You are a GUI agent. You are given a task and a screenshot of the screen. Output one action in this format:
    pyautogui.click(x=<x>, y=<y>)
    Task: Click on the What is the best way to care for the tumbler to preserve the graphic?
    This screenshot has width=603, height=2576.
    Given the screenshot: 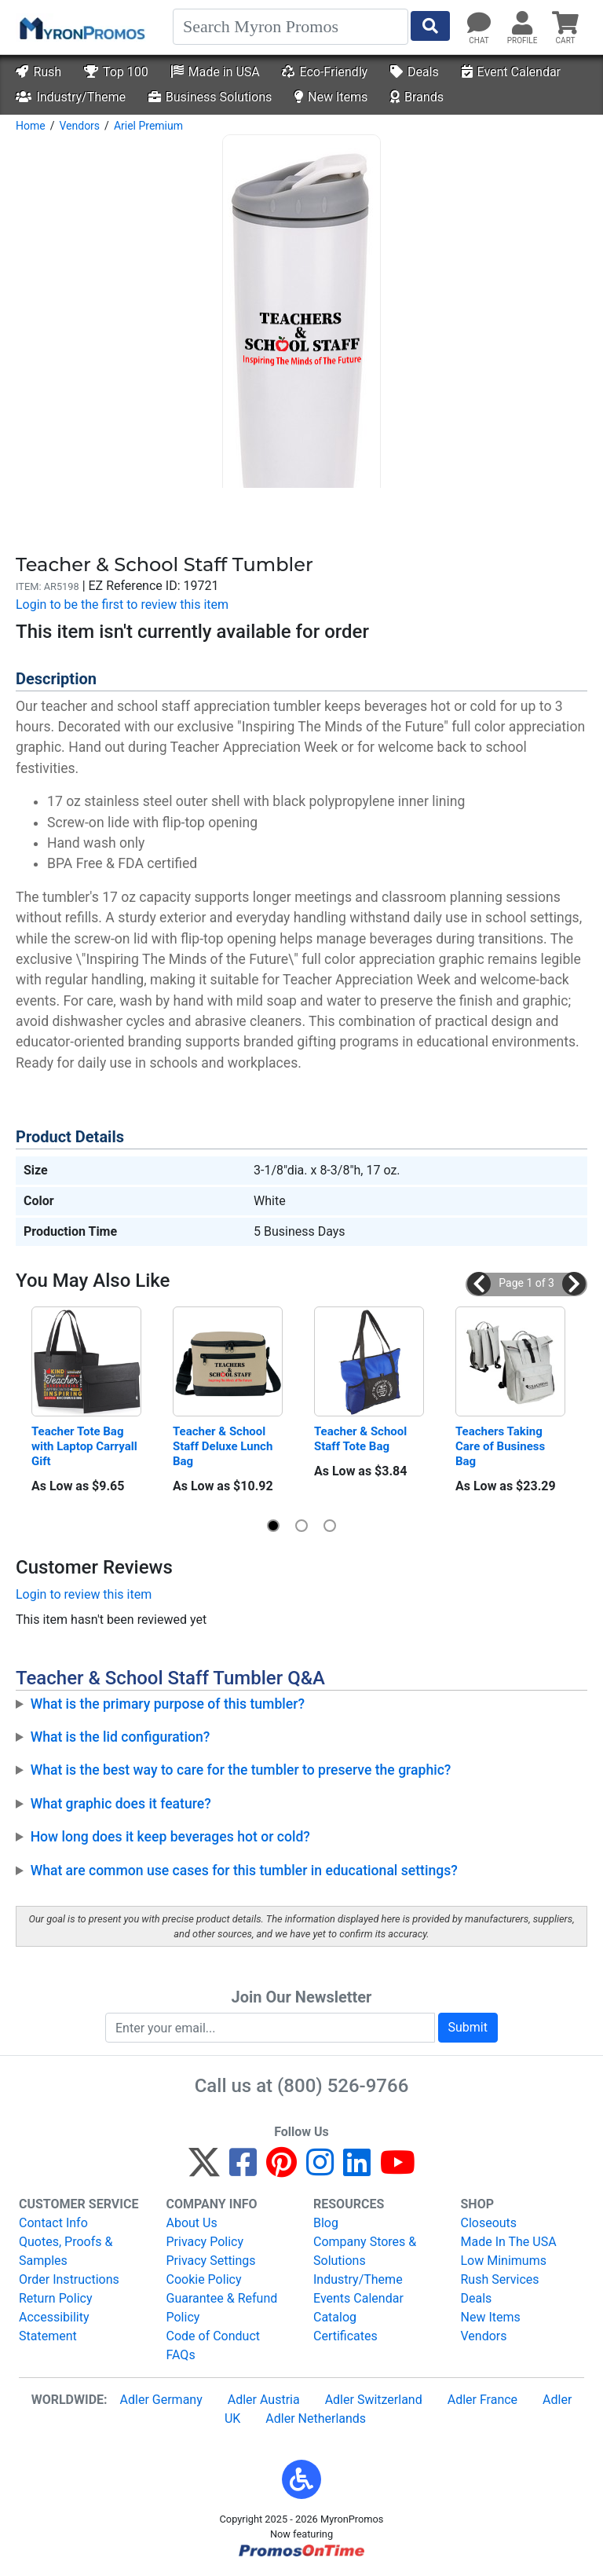 What is the action you would take?
    pyautogui.click(x=241, y=1770)
    